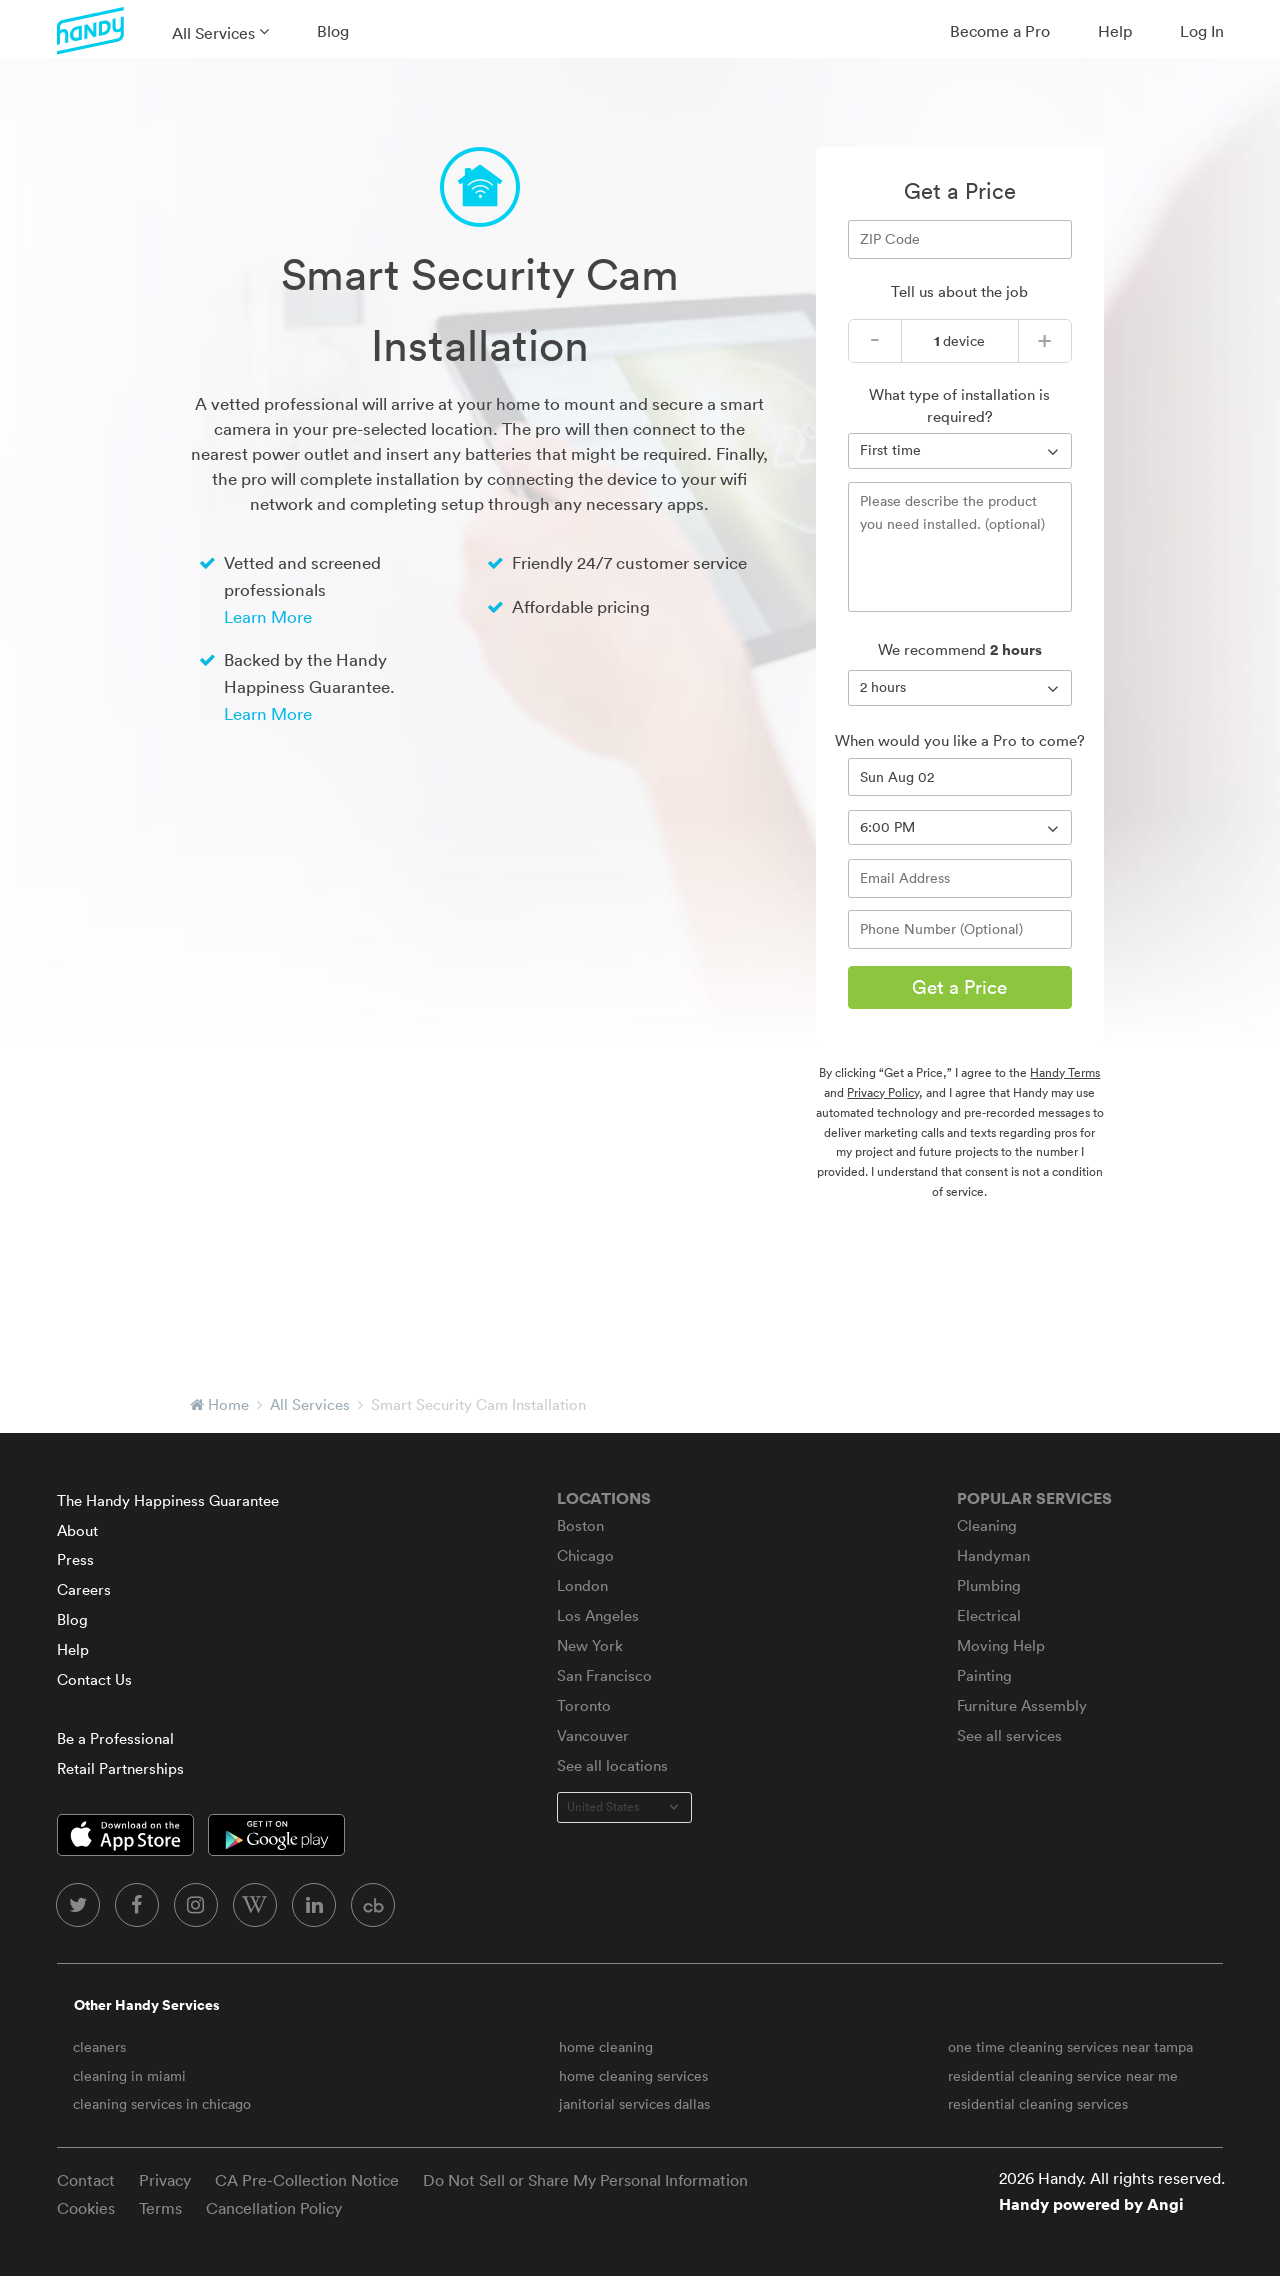 The width and height of the screenshot is (1280, 2276). I want to click on cleaning in miami, so click(129, 2076).